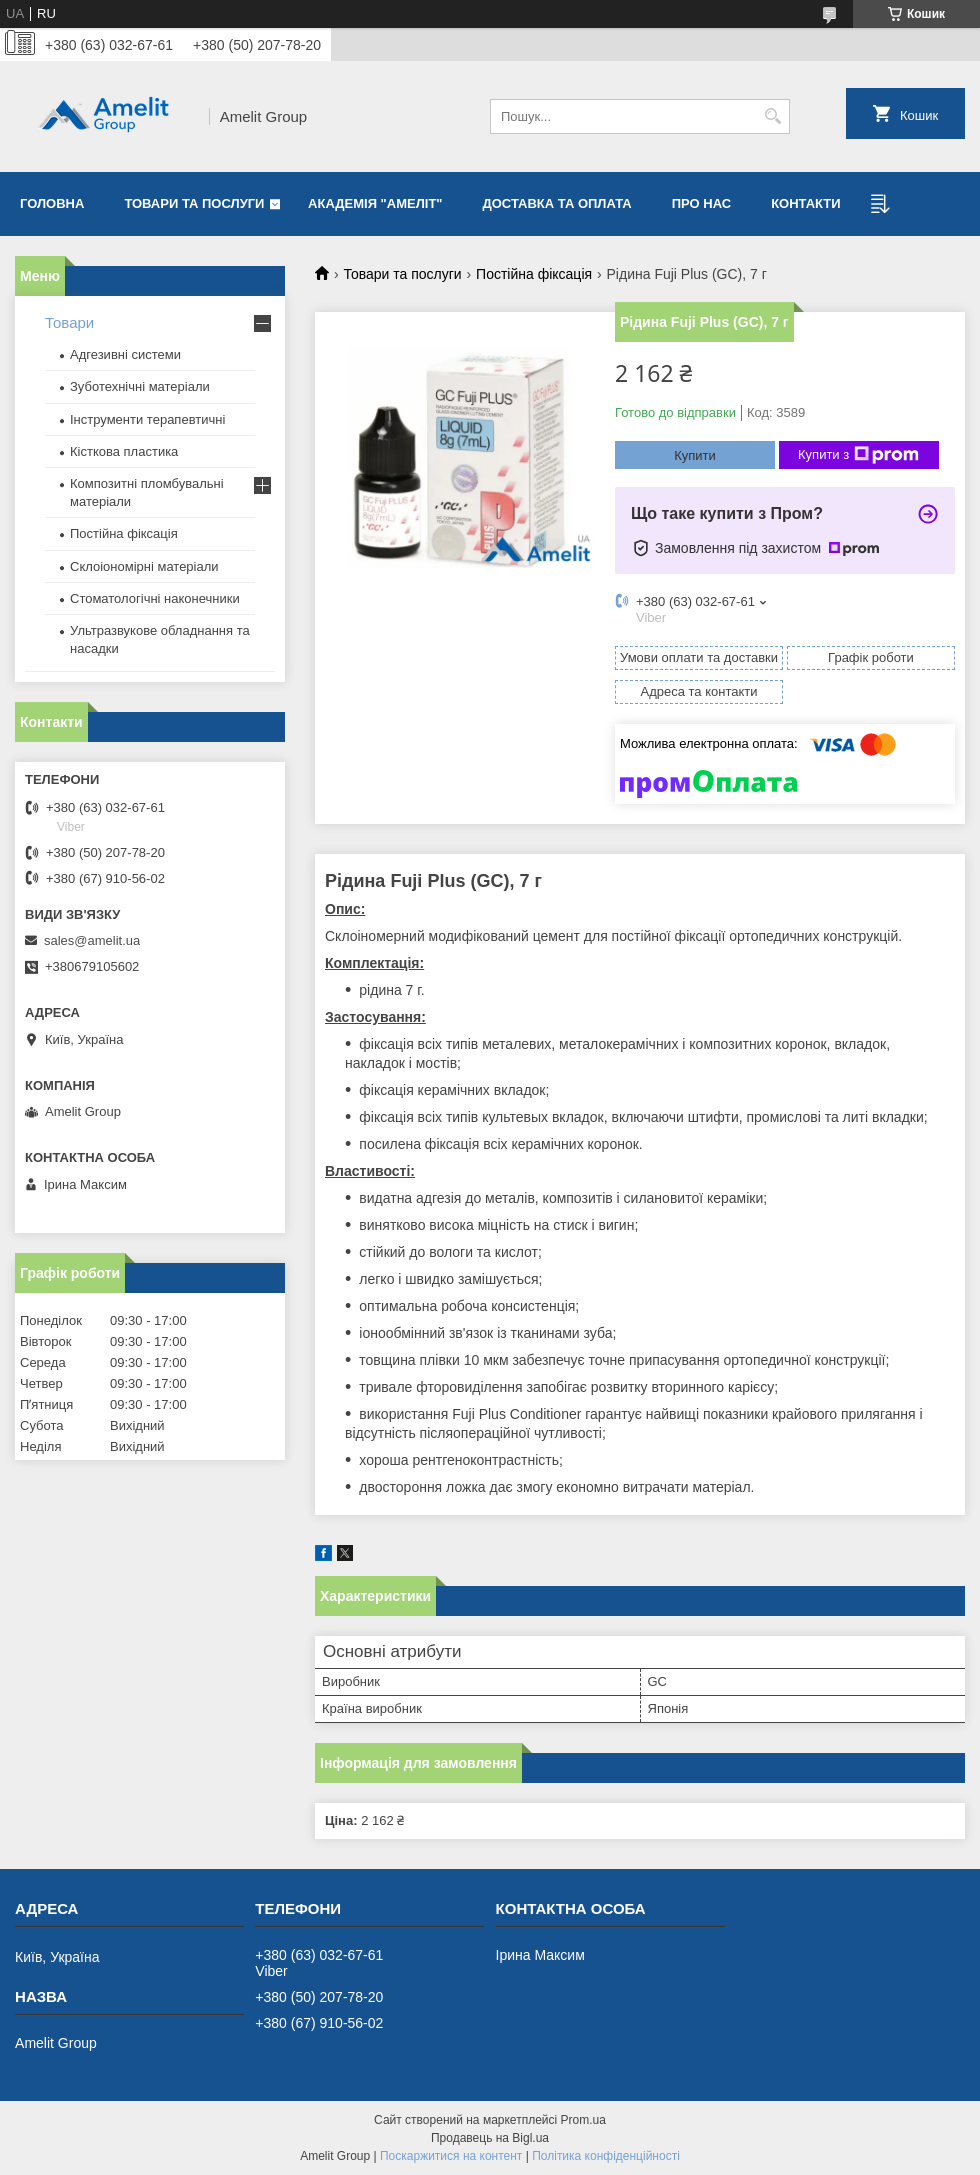 Image resolution: width=980 pixels, height=2175 pixels. Describe the element at coordinates (534, 274) in the screenshot. I see `Постійна фіксація` at that location.